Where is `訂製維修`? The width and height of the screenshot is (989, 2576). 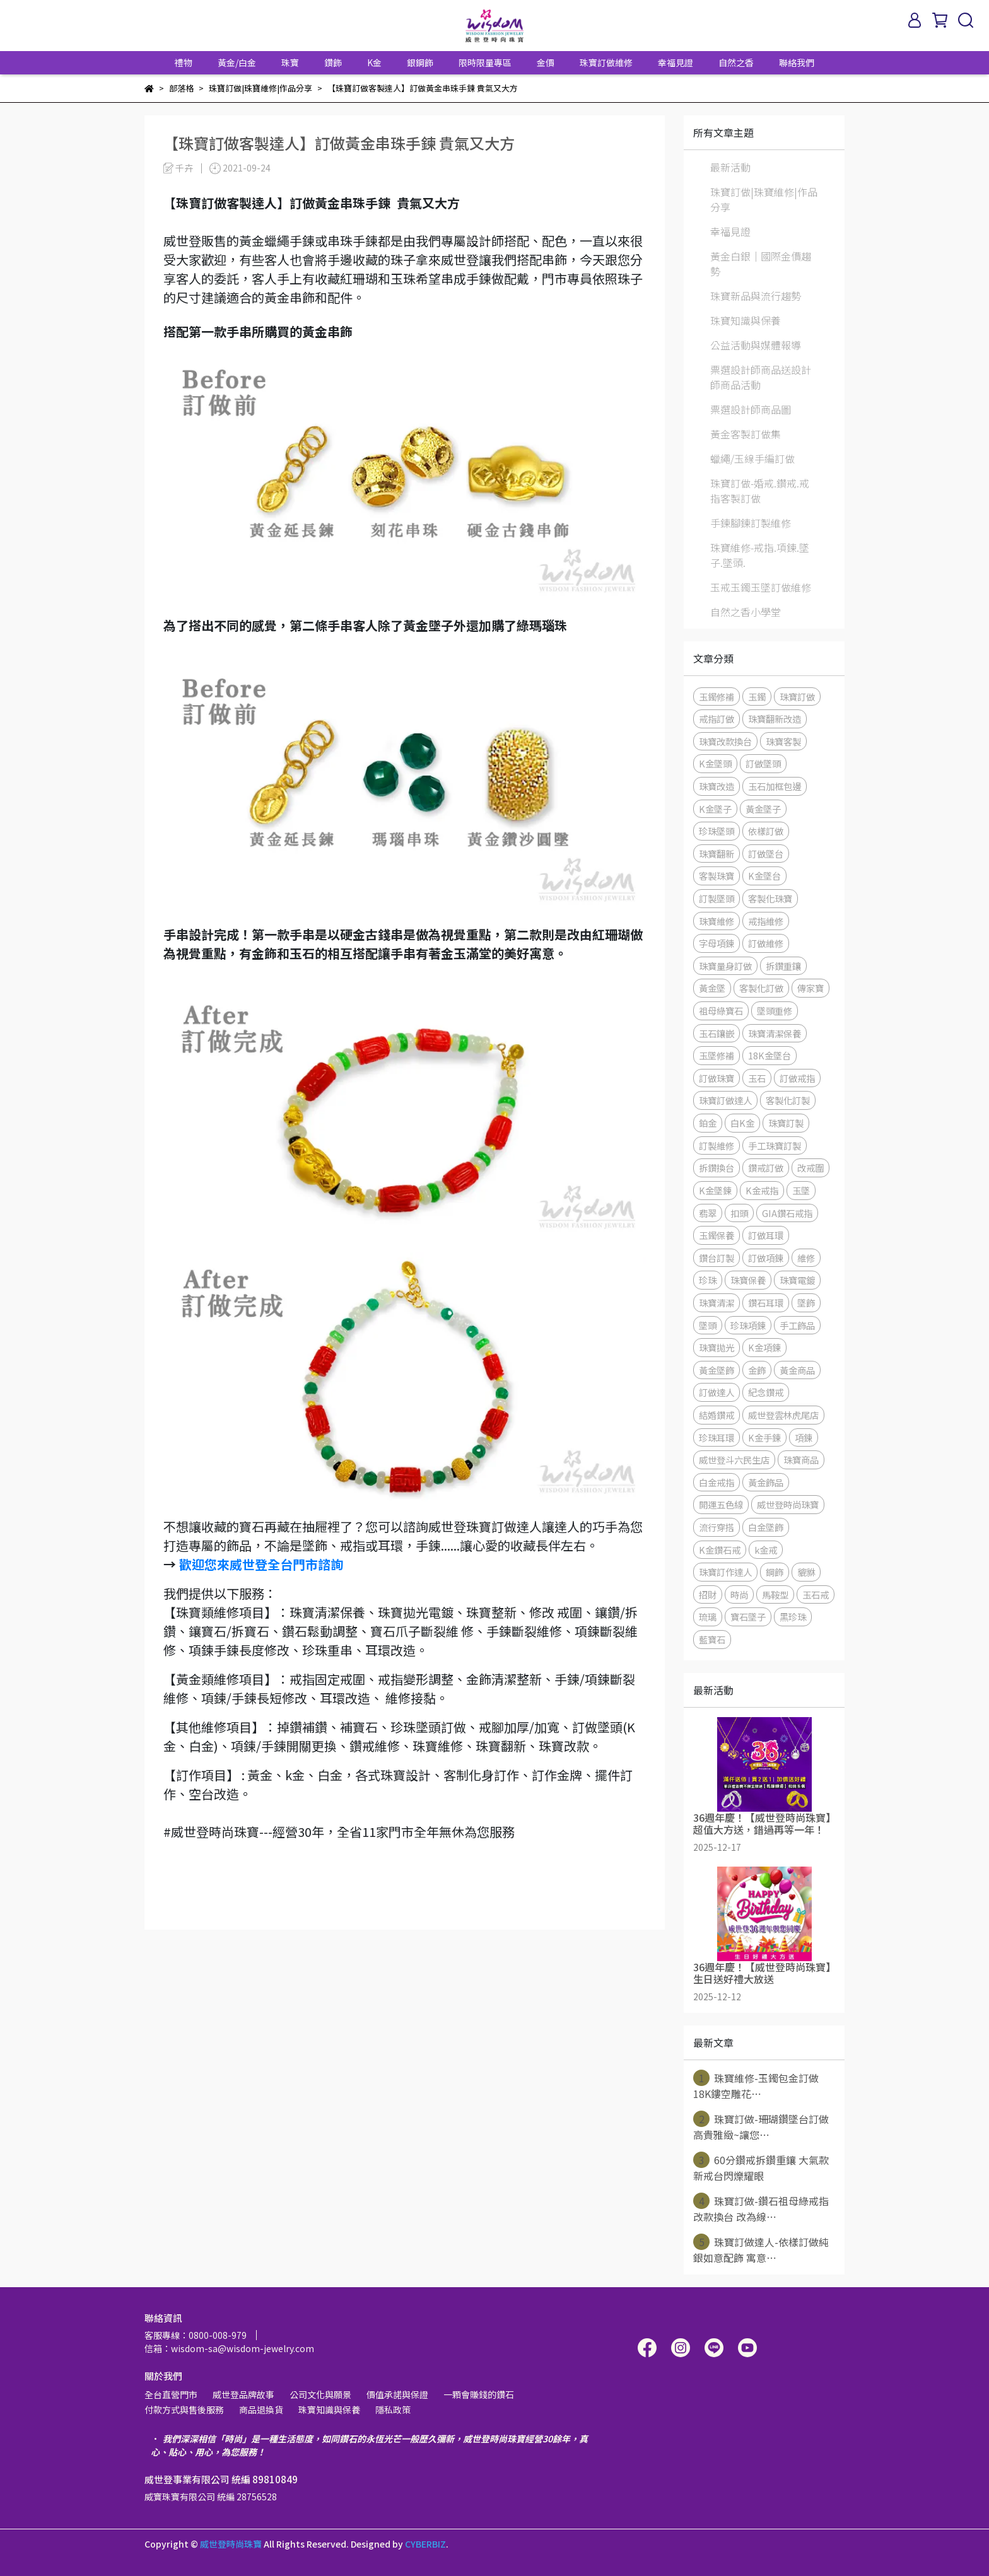
訂製維修 is located at coordinates (716, 1145).